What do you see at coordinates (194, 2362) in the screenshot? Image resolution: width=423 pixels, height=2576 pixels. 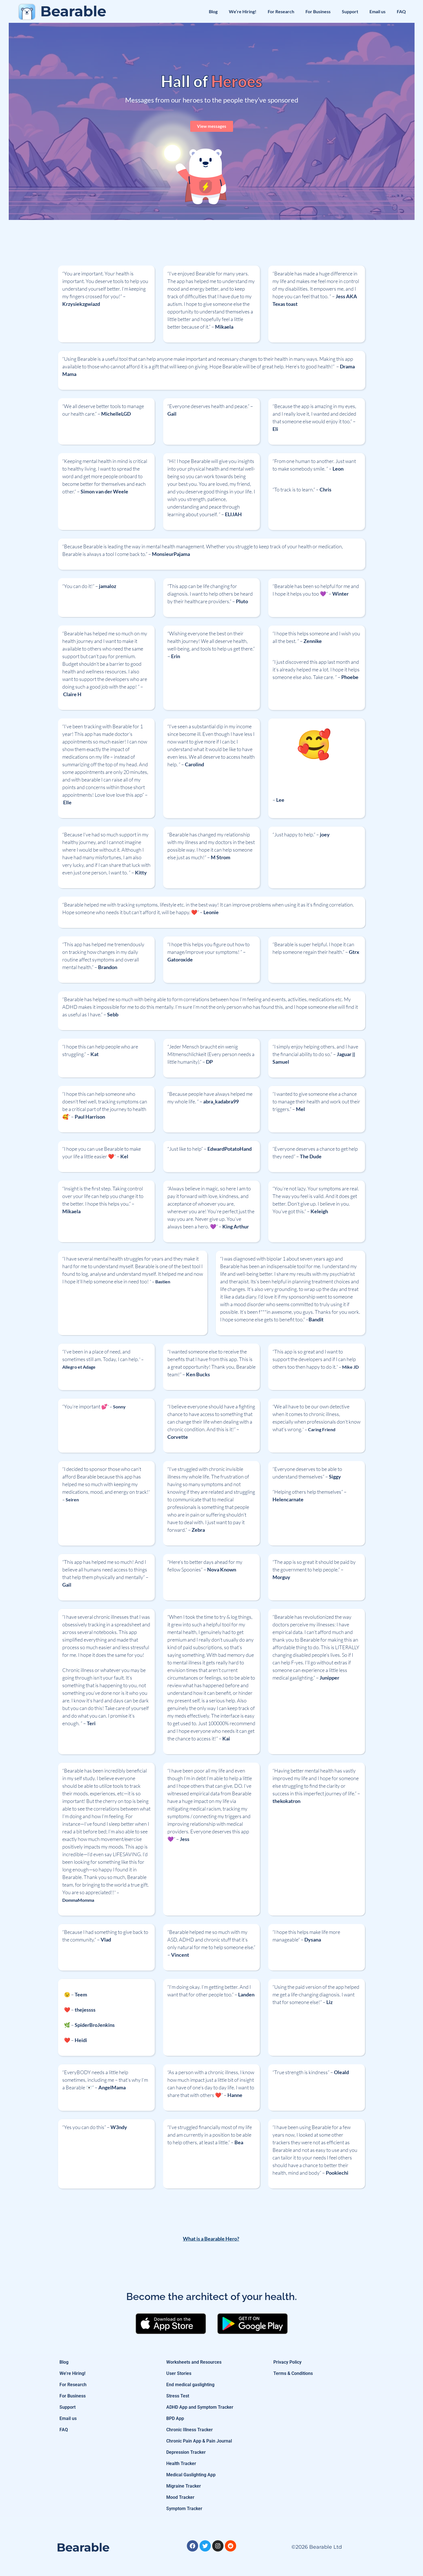 I see `Worksheets and Resources` at bounding box center [194, 2362].